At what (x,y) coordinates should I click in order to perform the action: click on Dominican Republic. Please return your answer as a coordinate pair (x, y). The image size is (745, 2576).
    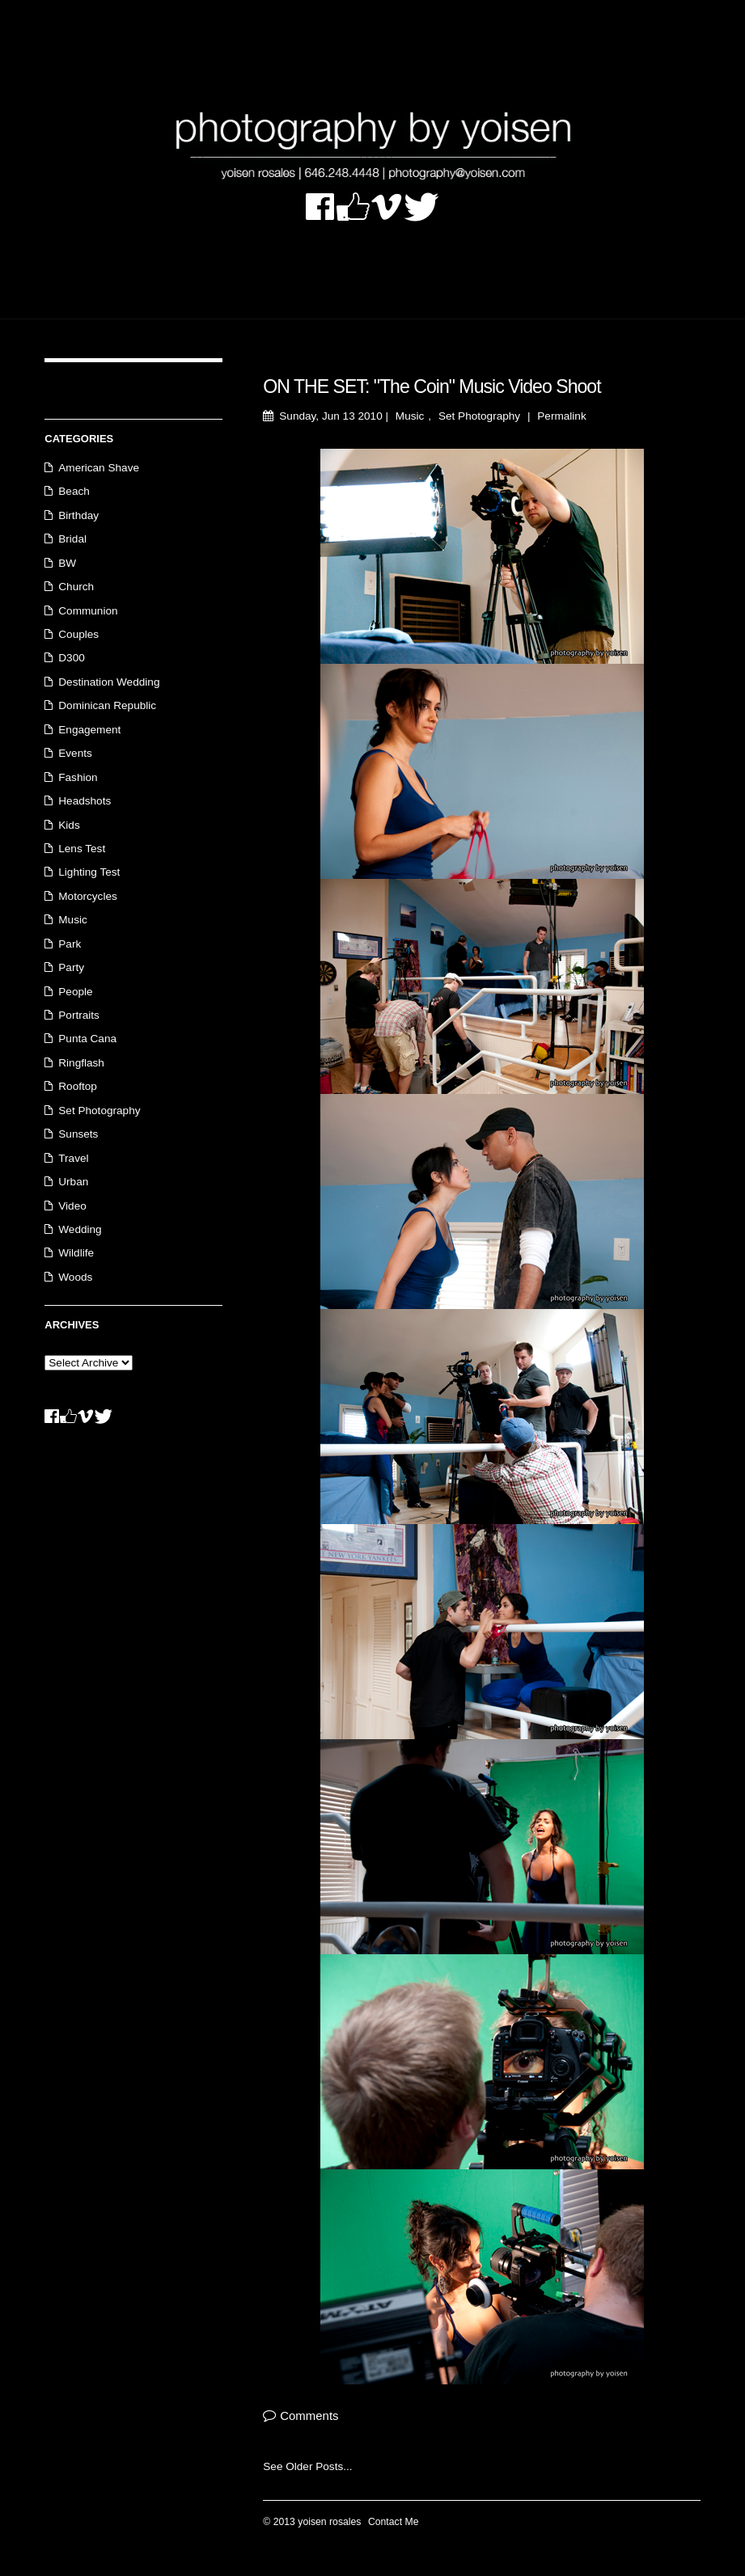
    Looking at the image, I should click on (107, 705).